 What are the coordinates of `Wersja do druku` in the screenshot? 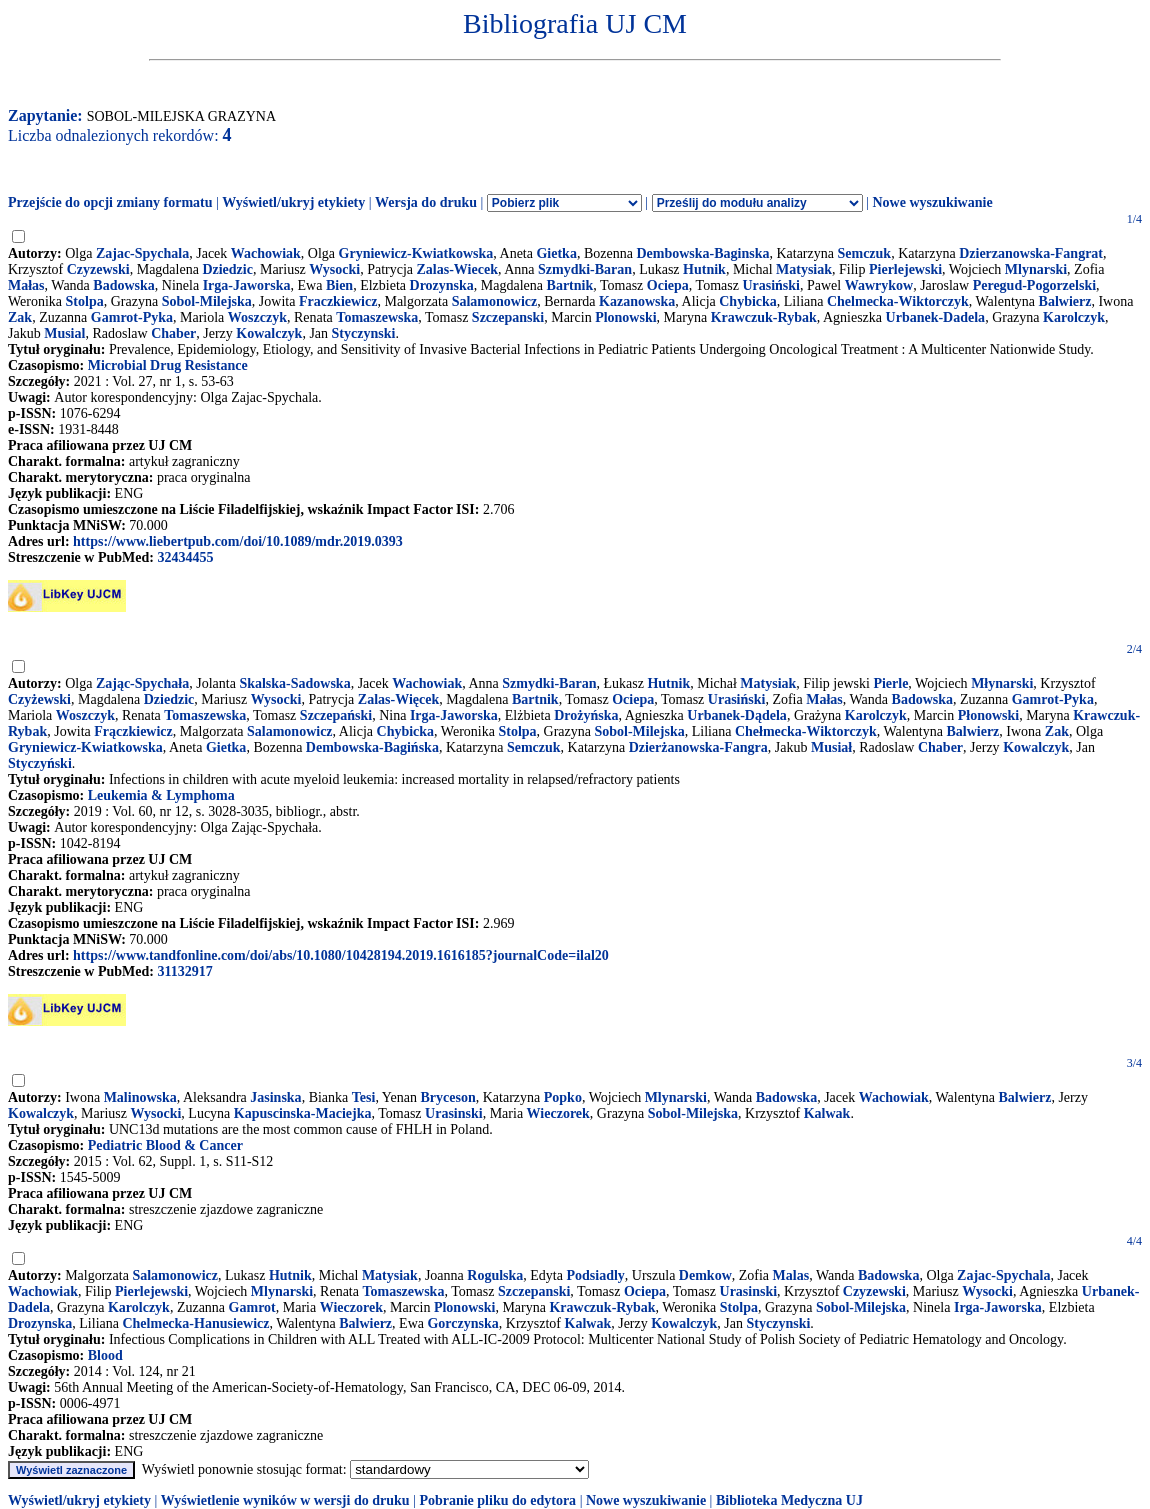 It's located at (426, 202).